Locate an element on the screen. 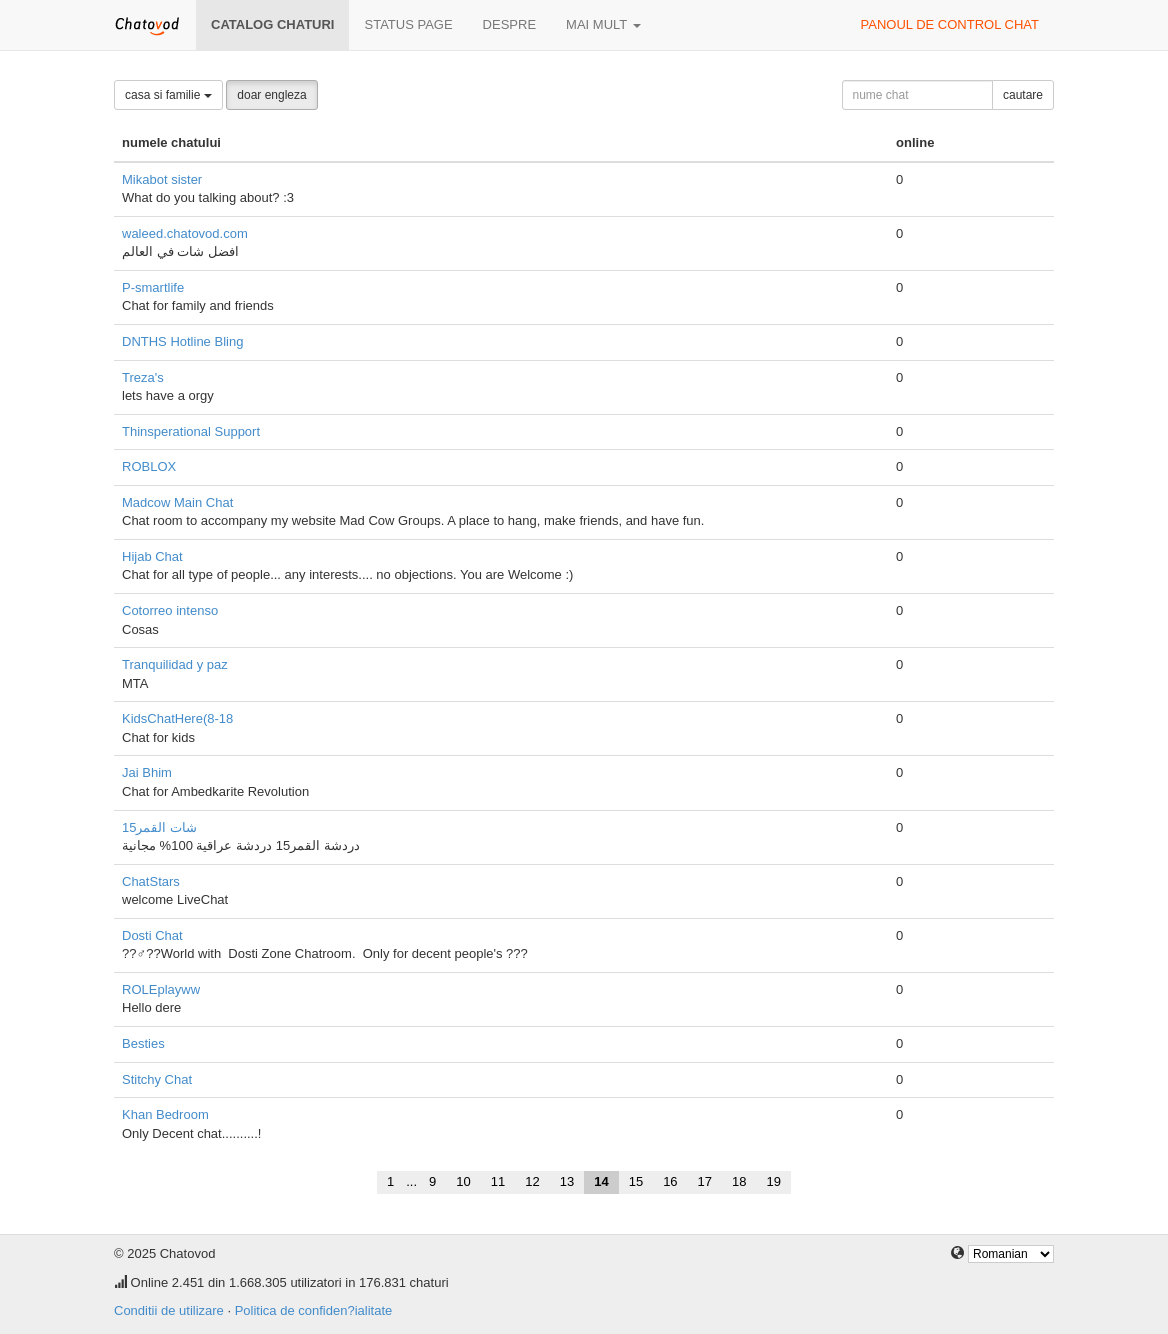 This screenshot has width=1168, height=1334. Thinsperational Support is located at coordinates (191, 431).